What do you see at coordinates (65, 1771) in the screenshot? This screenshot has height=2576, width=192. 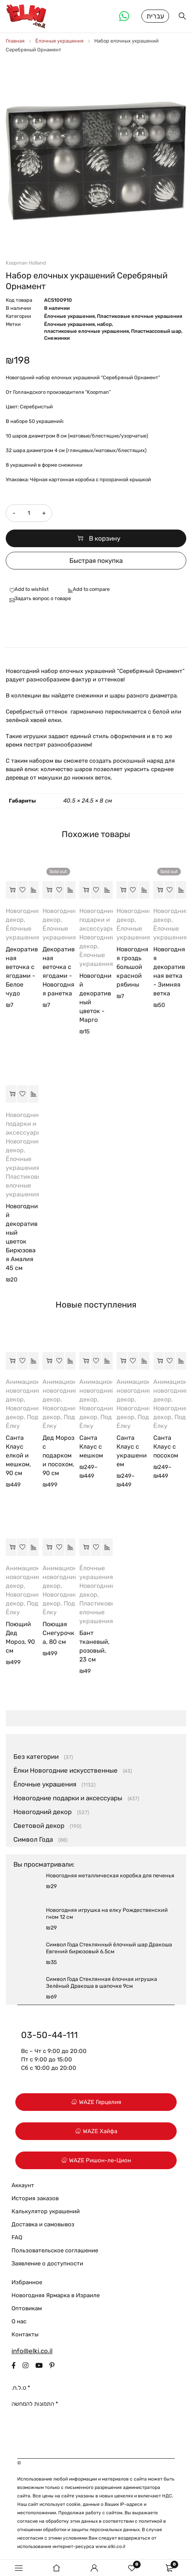 I see `Ёлки Новогодние искусственные` at bounding box center [65, 1771].